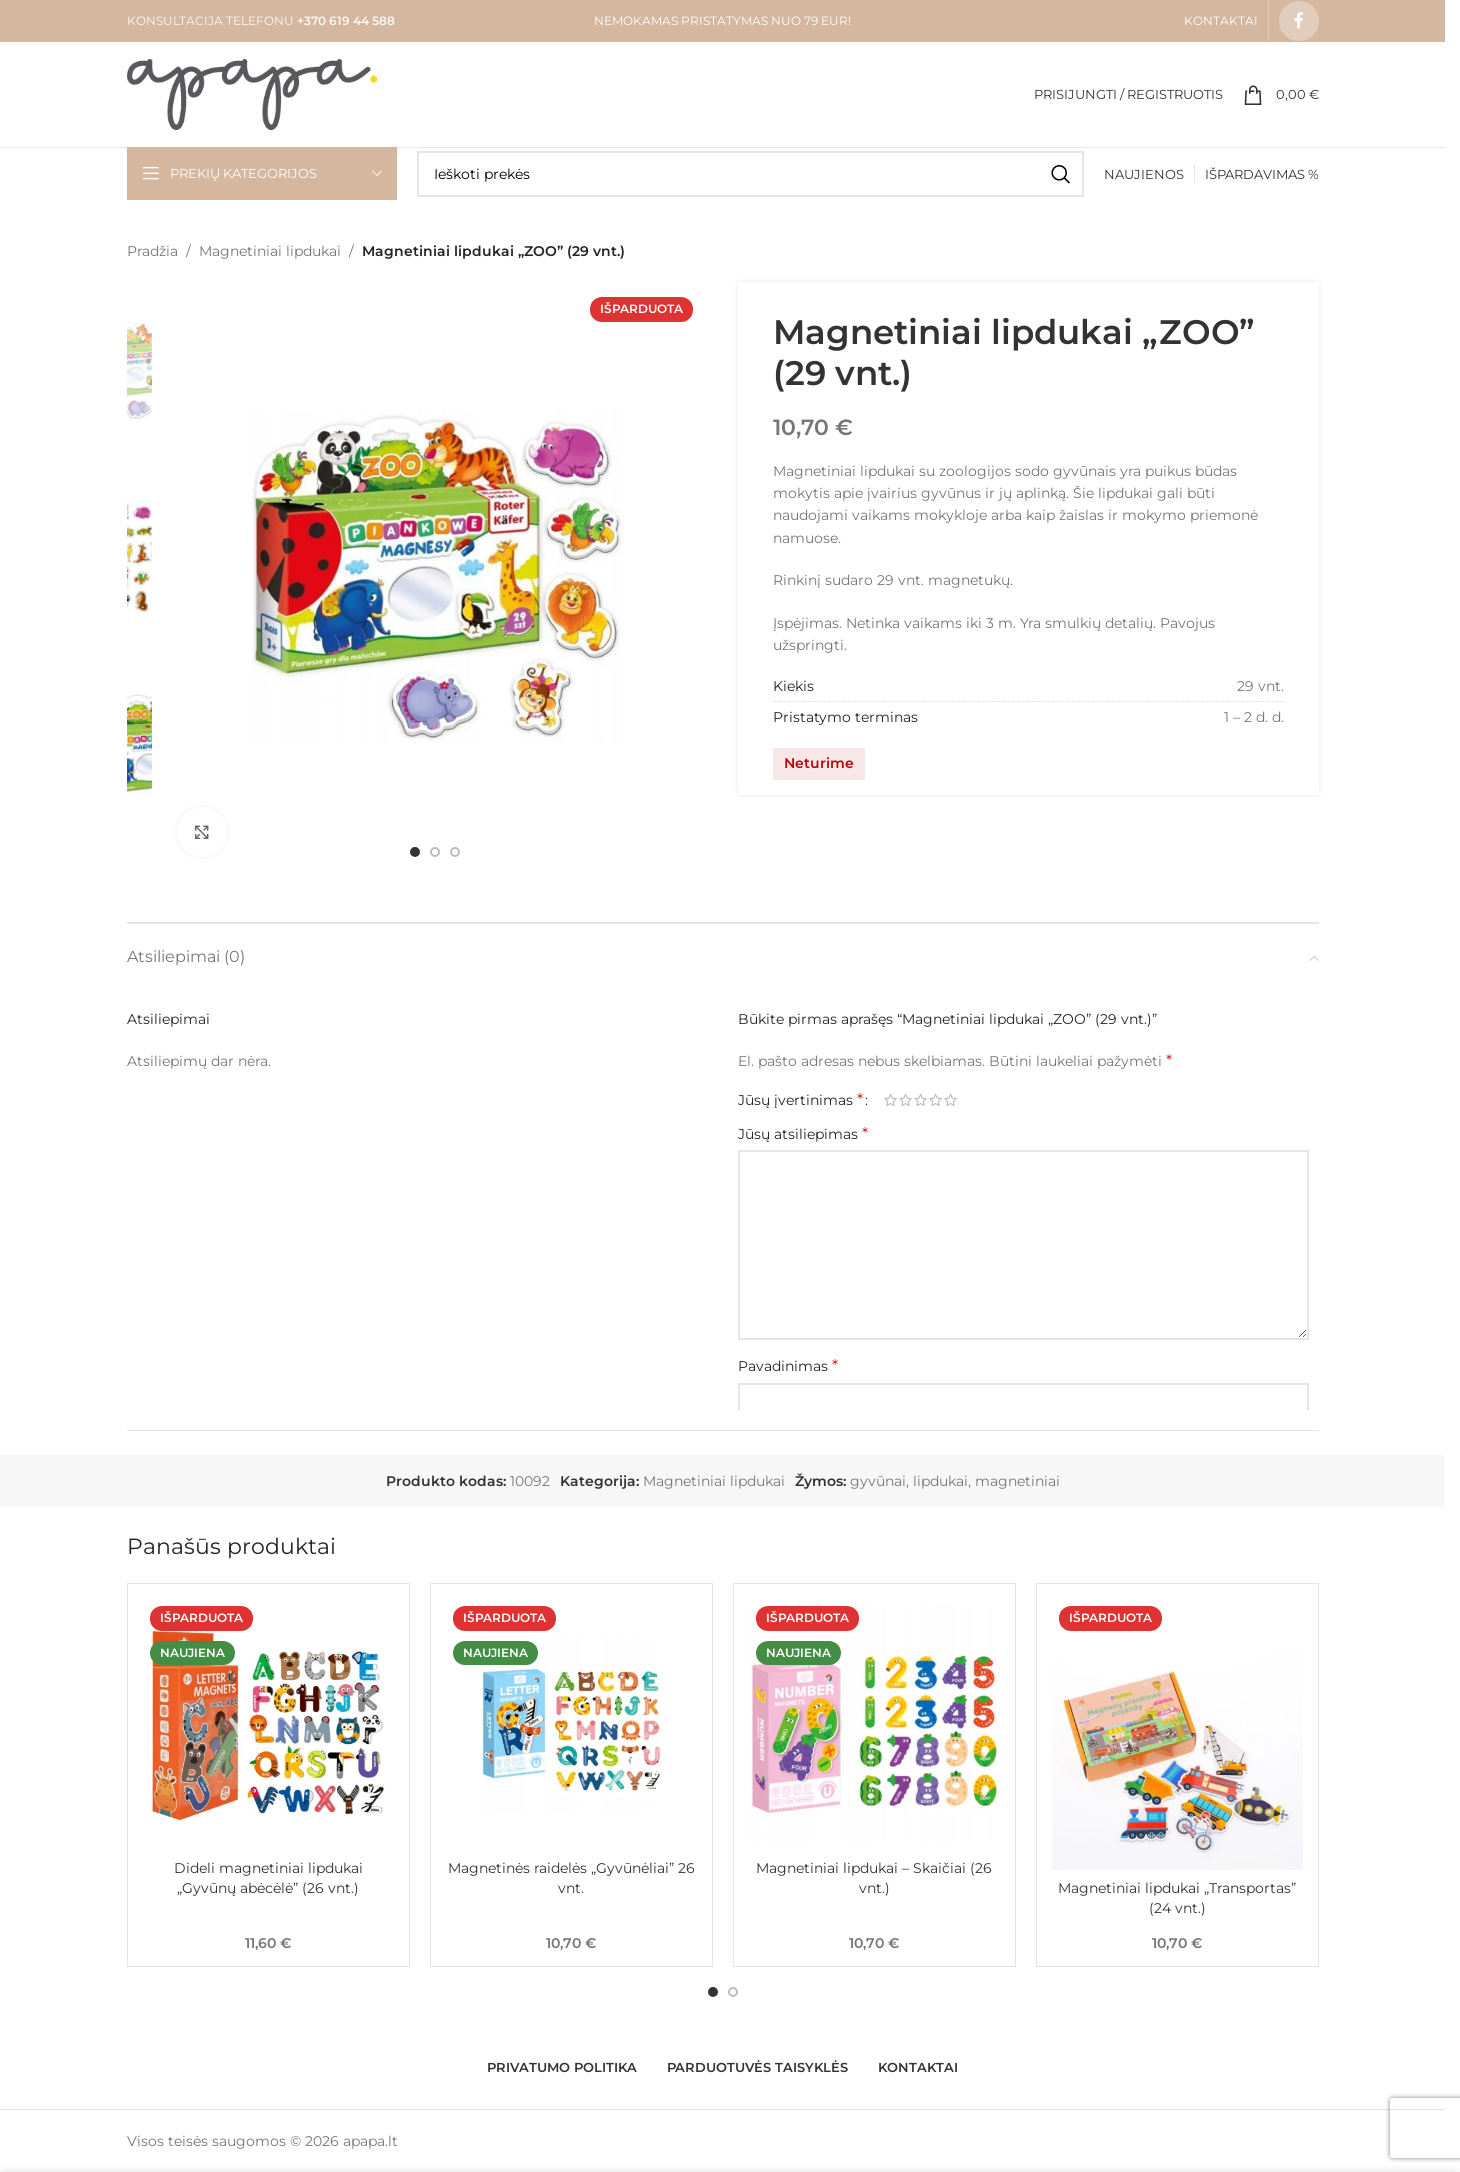 This screenshot has width=1460, height=2172. What do you see at coordinates (415, 852) in the screenshot?
I see `[Go to slide 1]` at bounding box center [415, 852].